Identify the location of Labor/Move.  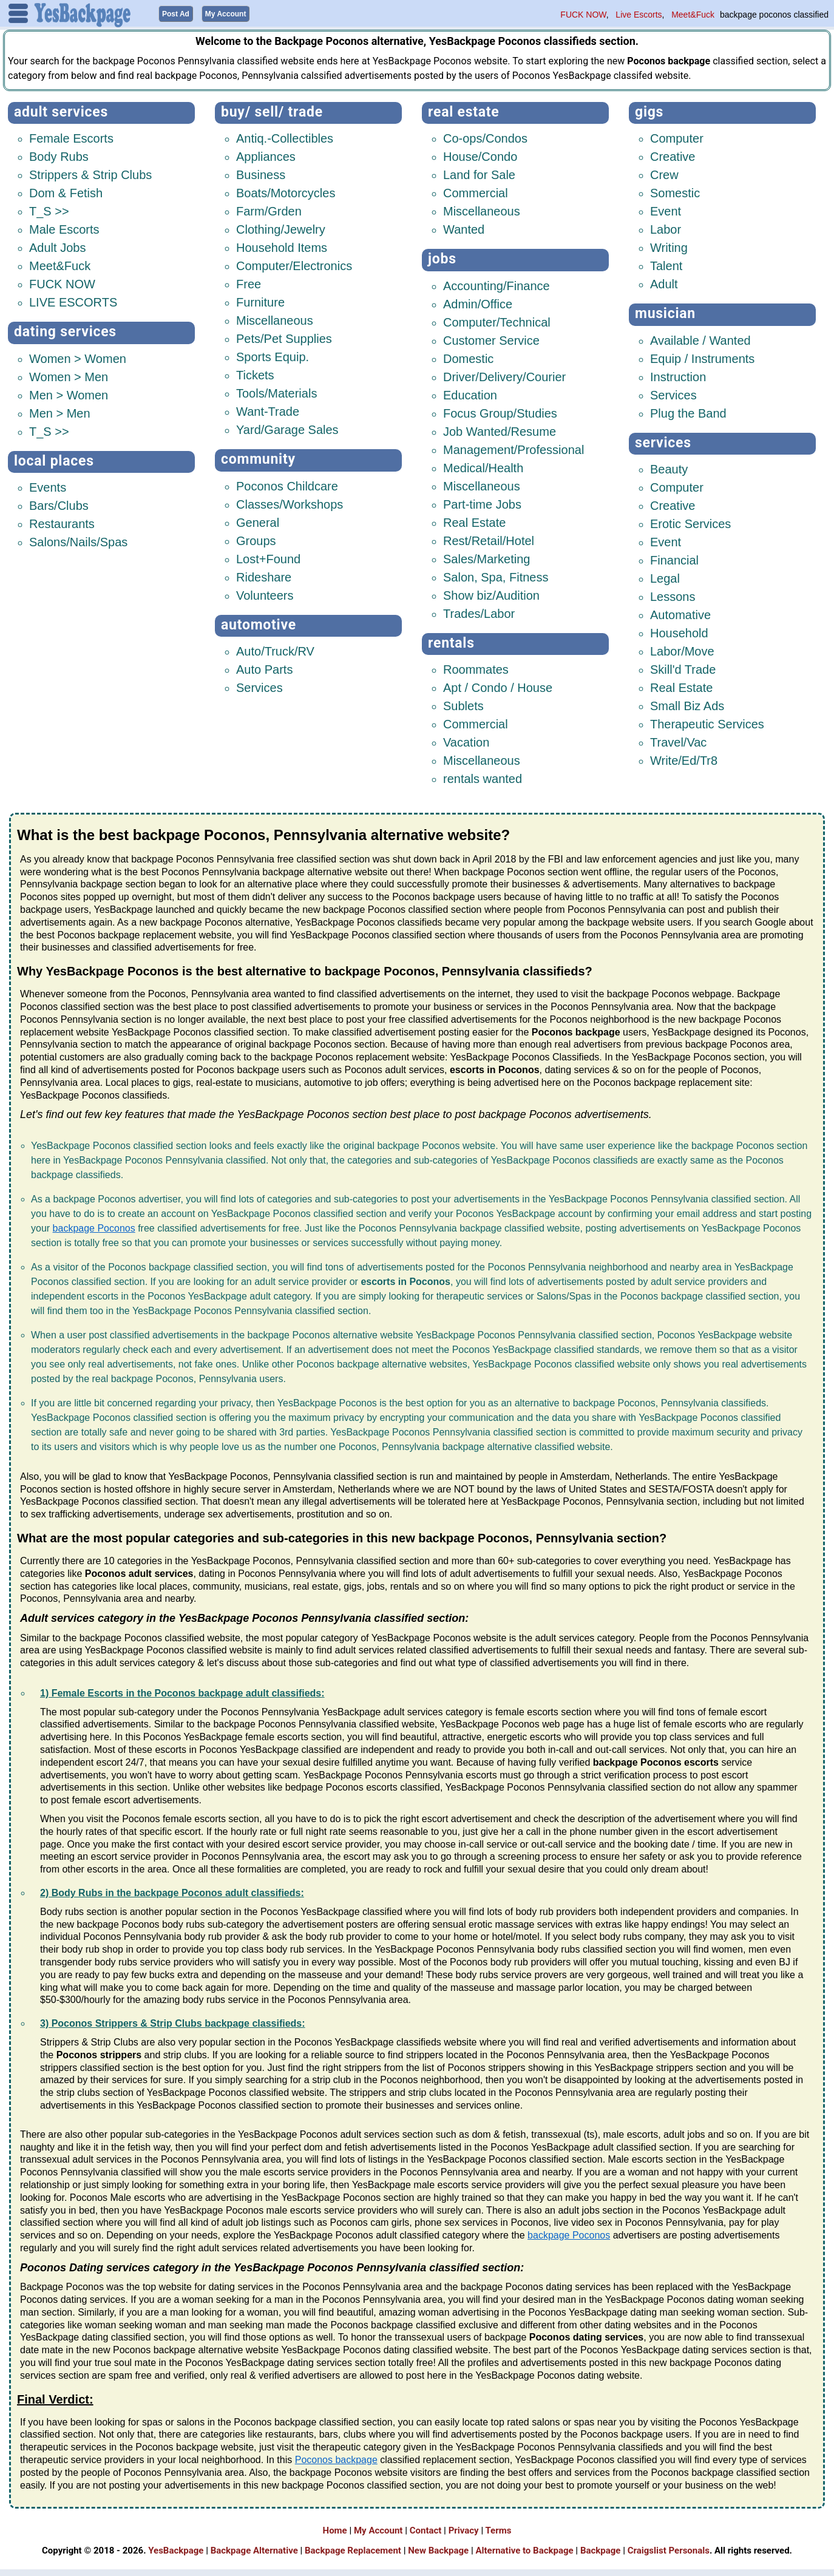
(682, 649).